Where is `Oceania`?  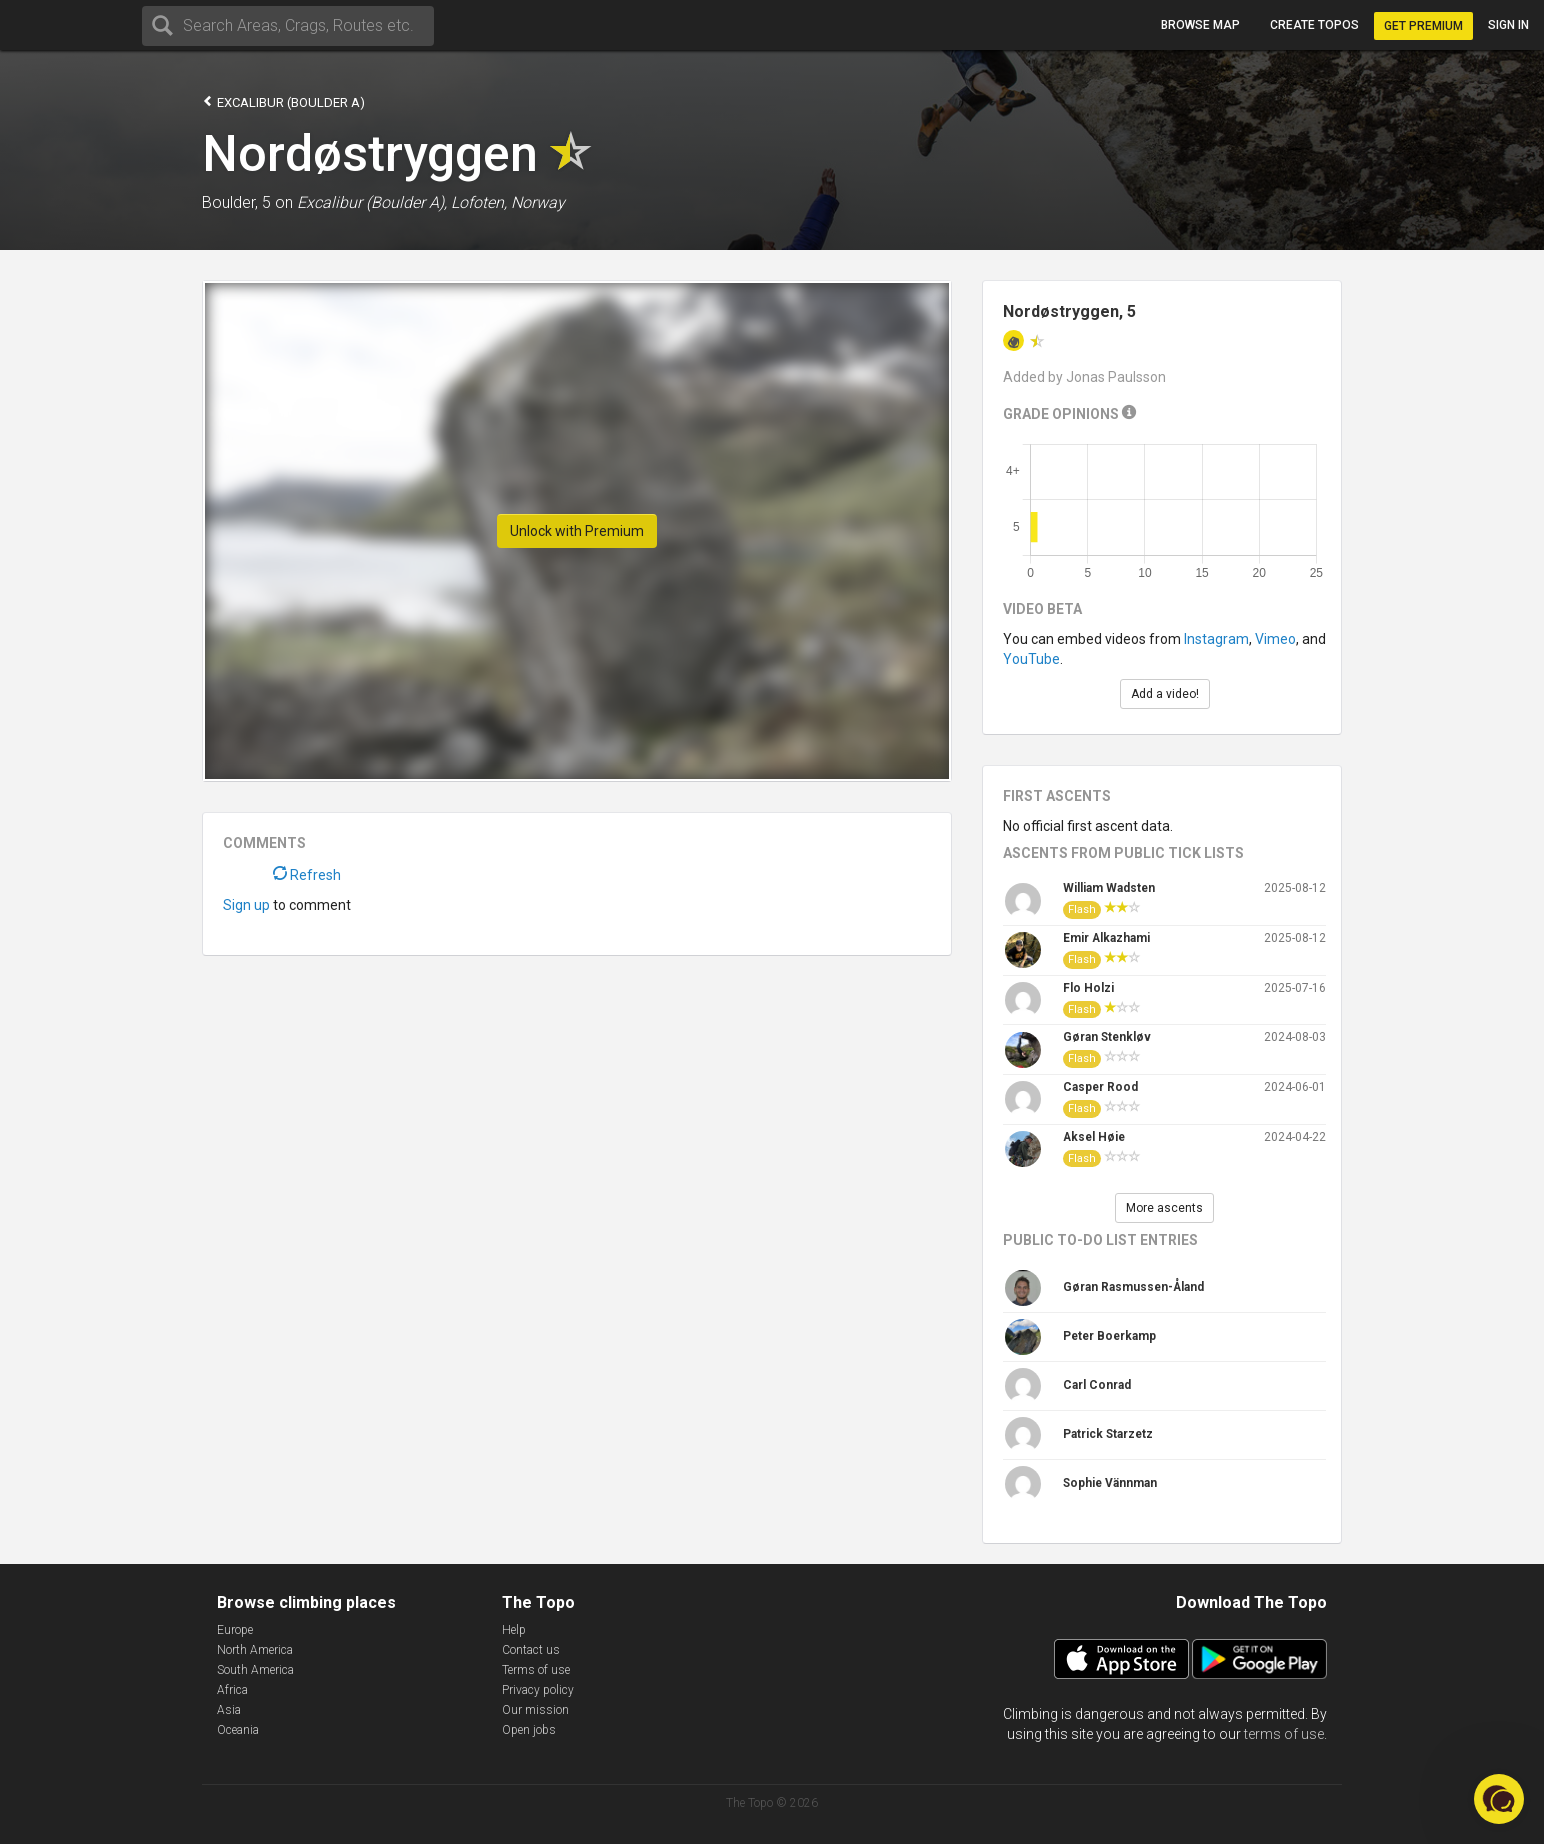 Oceania is located at coordinates (238, 1730).